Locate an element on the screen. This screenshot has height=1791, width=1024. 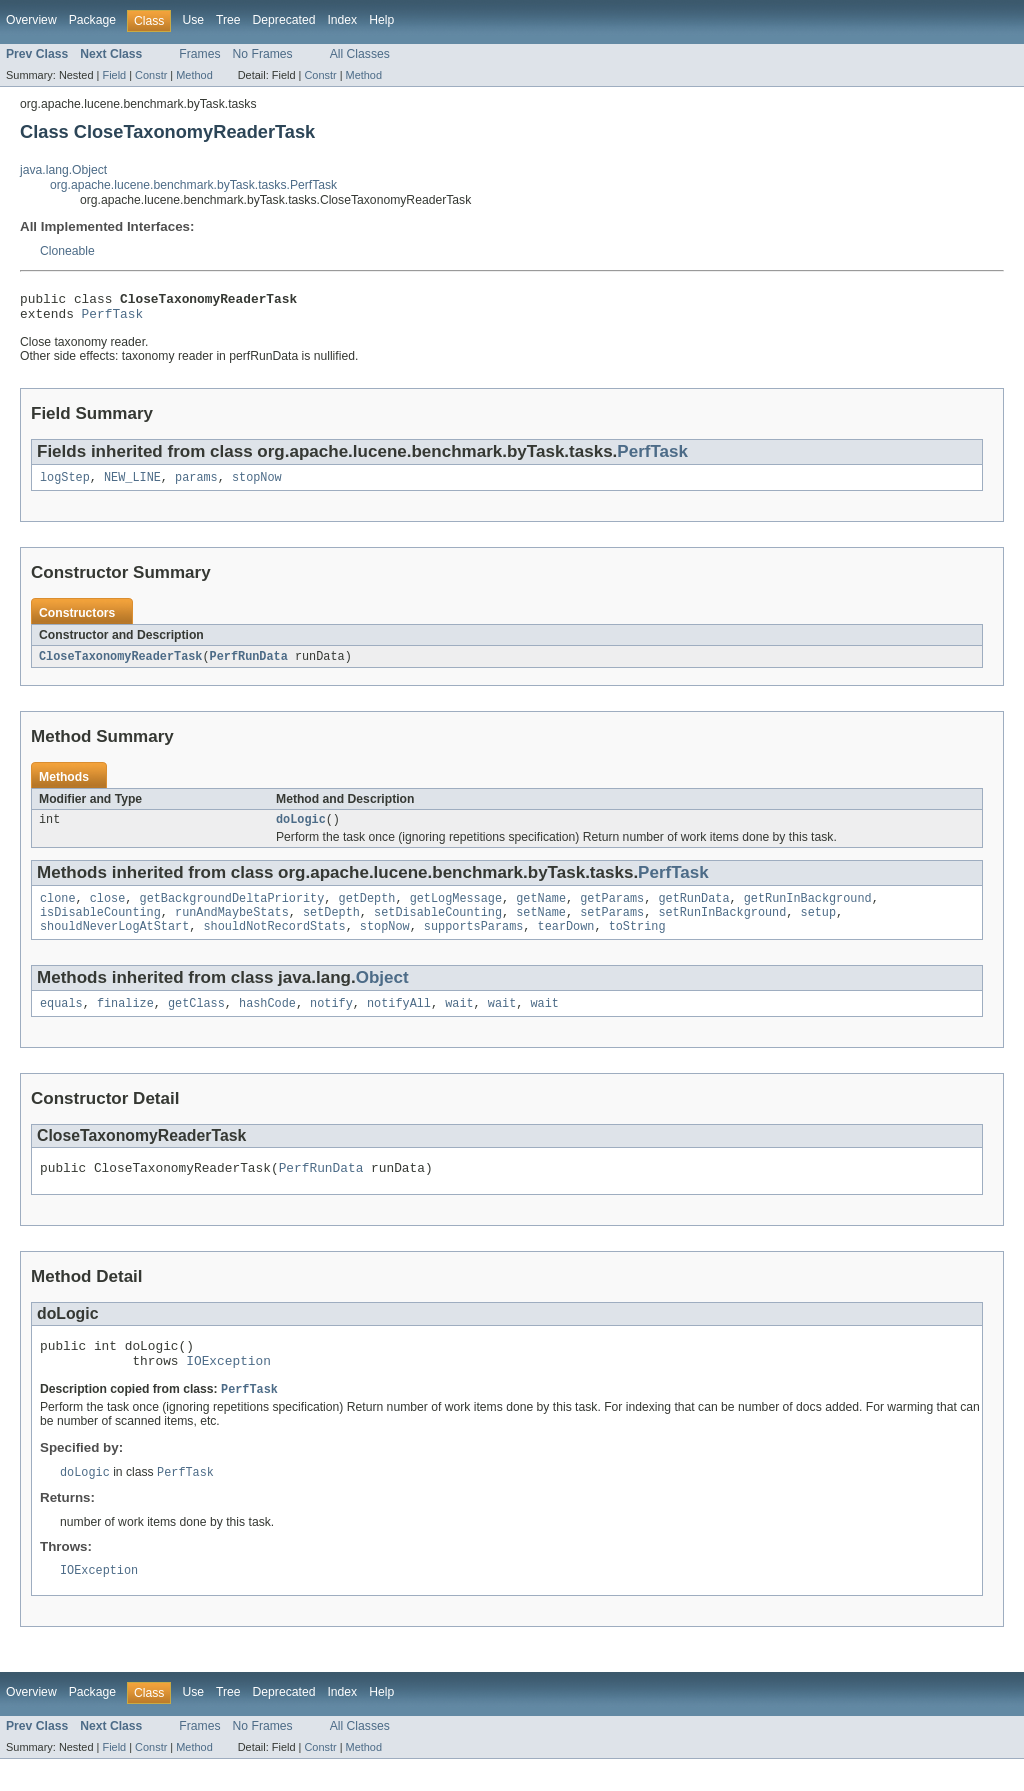
getClass is located at coordinates (196, 1022).